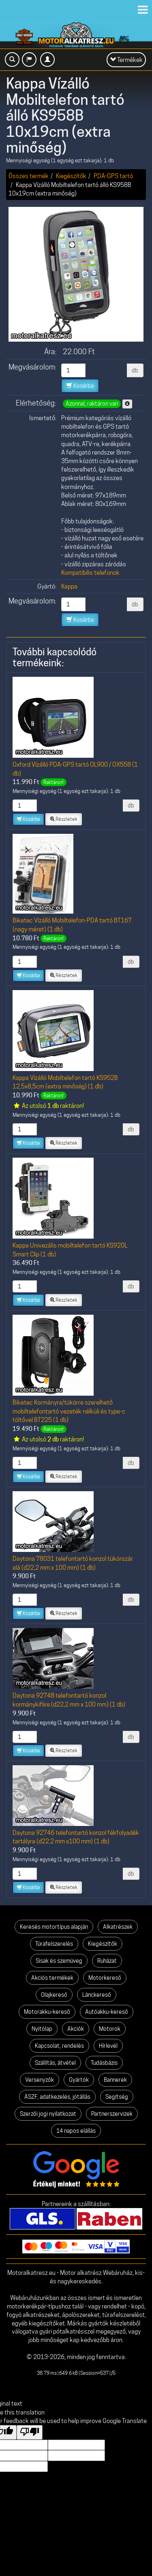  Describe the element at coordinates (54, 1926) in the screenshot. I see `Keresés motortípus alapján` at that location.